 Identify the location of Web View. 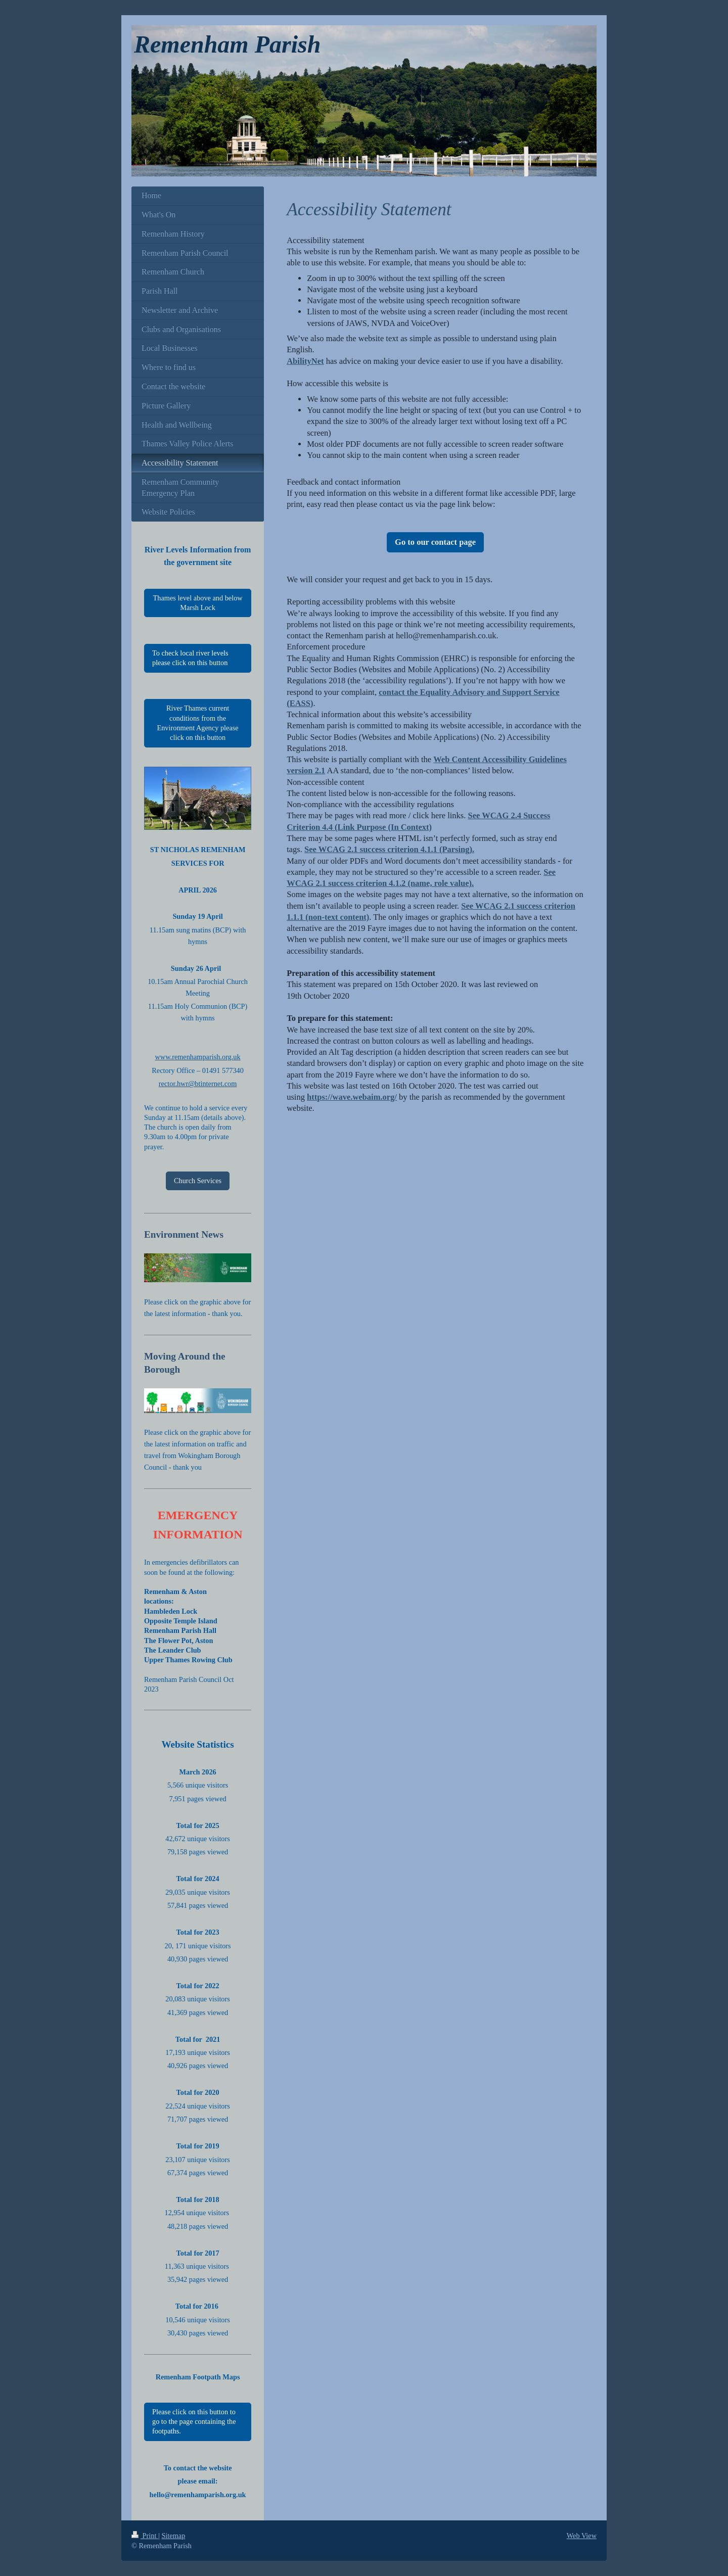
(582, 2536).